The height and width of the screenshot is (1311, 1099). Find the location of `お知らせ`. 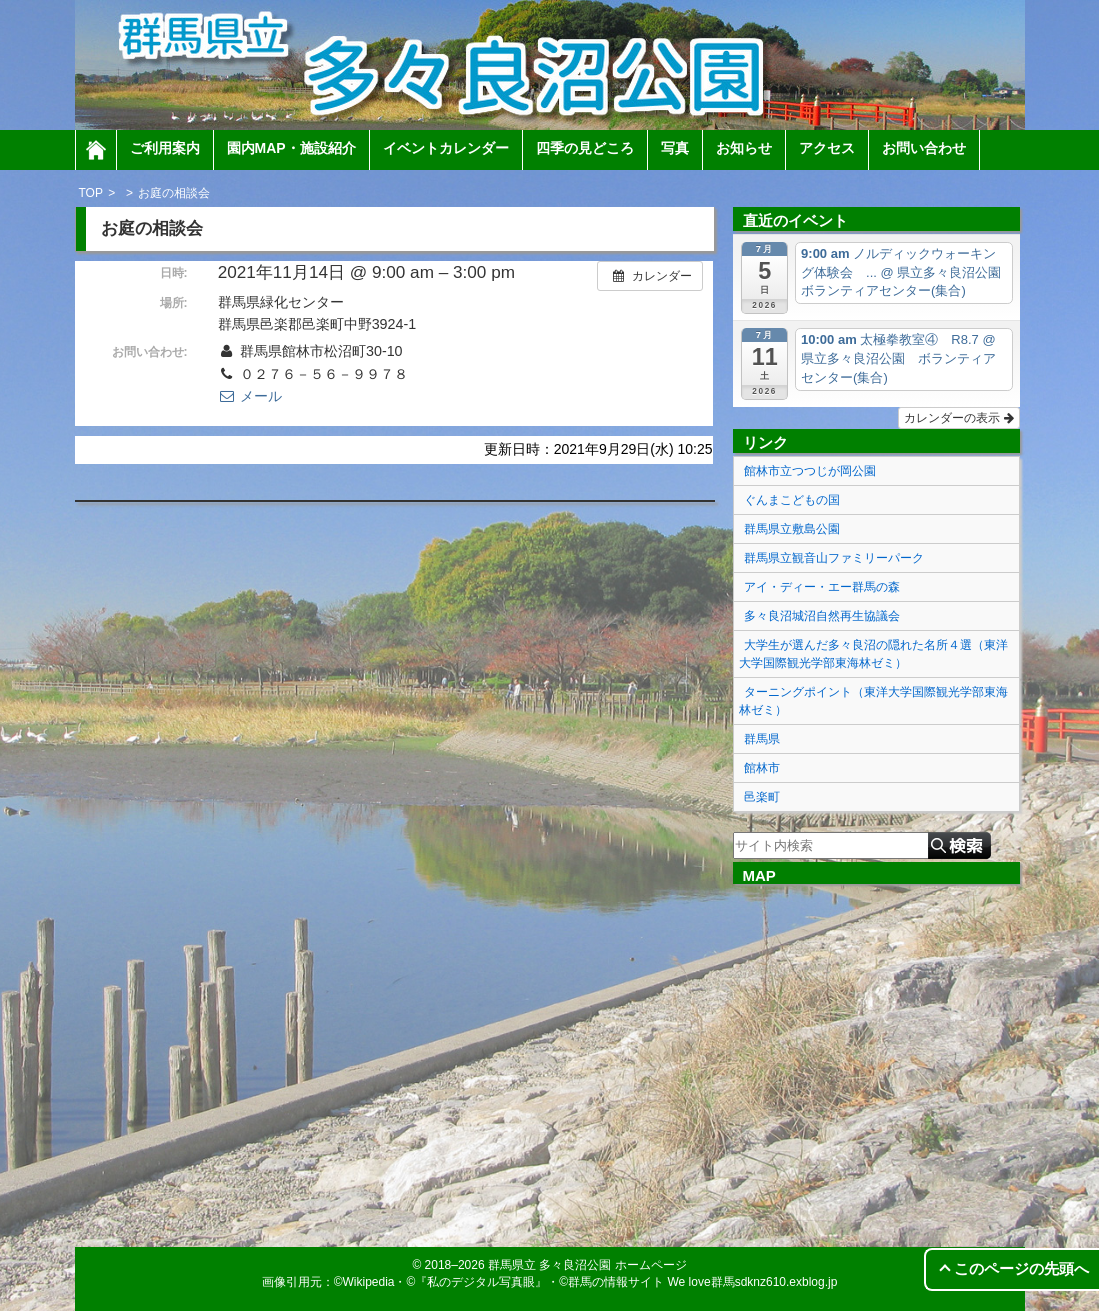

お知らせ is located at coordinates (744, 148).